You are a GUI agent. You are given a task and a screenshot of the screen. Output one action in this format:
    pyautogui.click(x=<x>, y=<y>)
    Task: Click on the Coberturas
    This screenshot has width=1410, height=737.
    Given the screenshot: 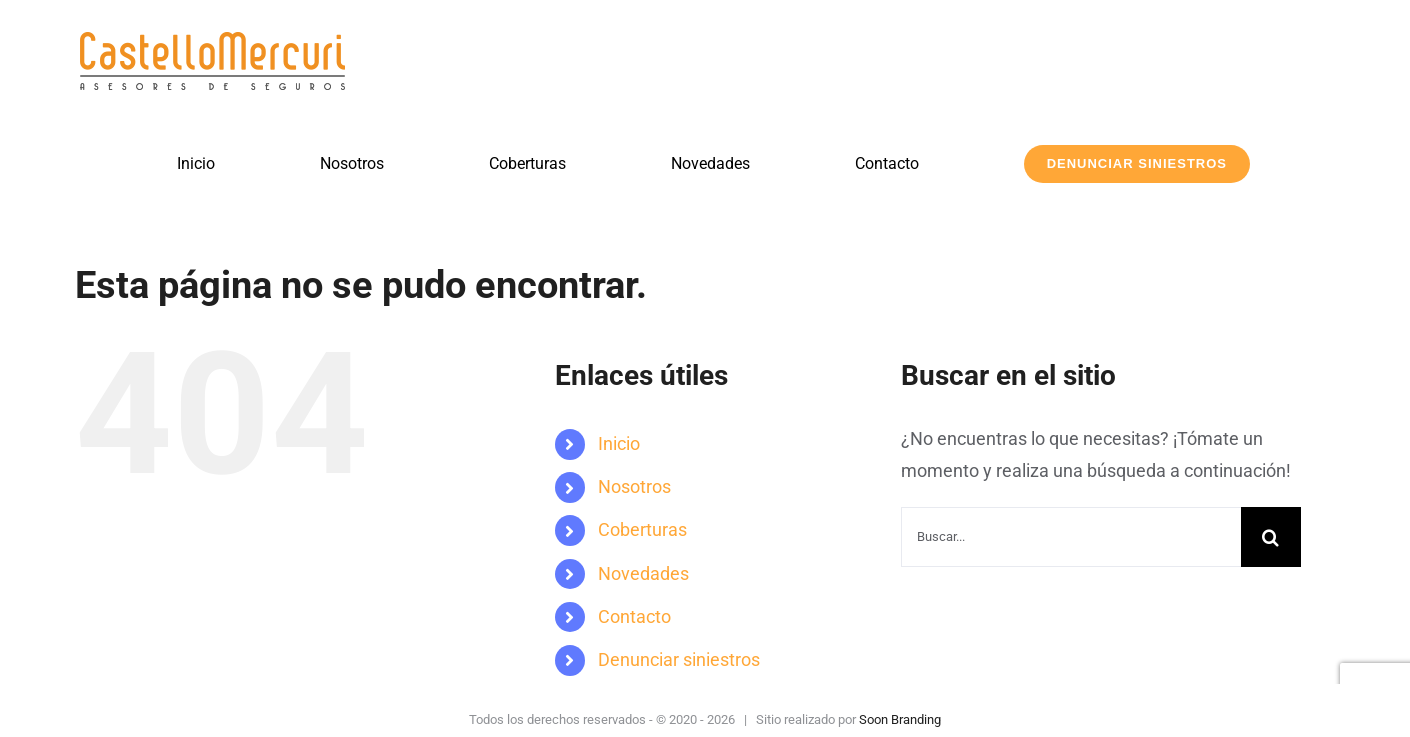 What is the action you would take?
    pyautogui.click(x=642, y=529)
    